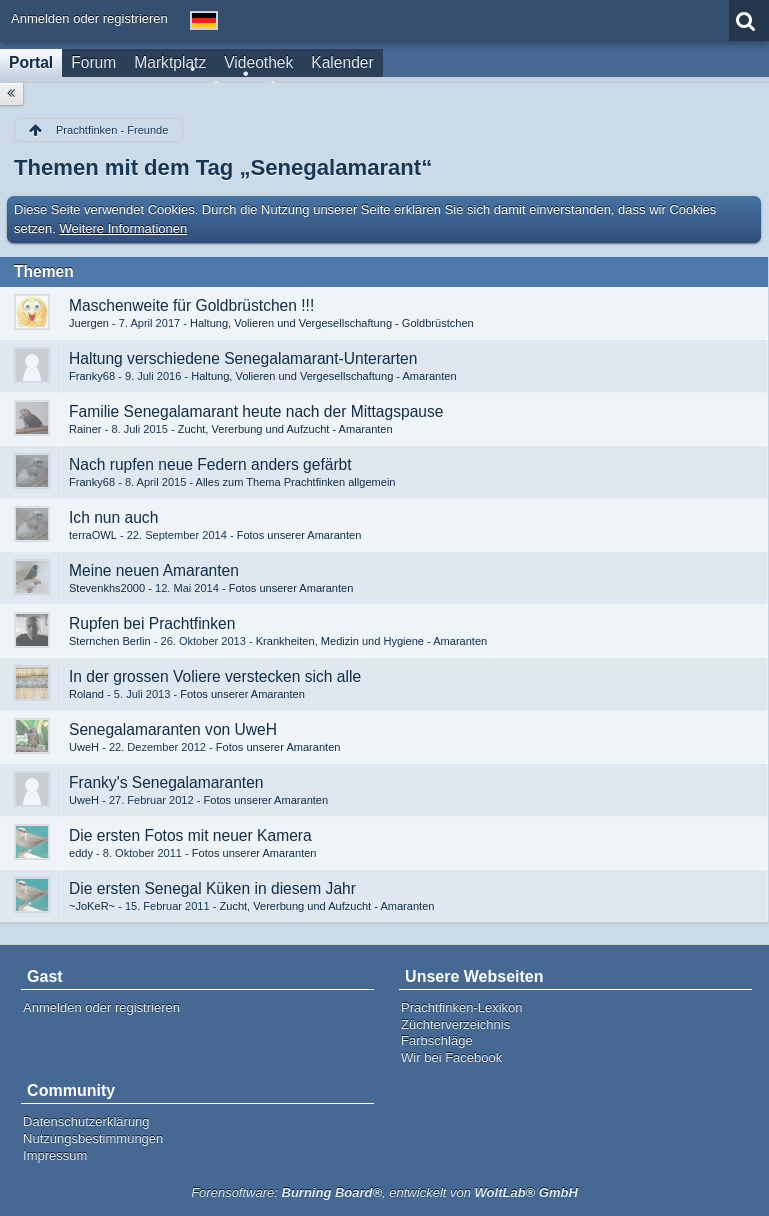 The image size is (769, 1216). I want to click on Haltung verschiedene Senegalamarant-Unterarten, so click(243, 358).